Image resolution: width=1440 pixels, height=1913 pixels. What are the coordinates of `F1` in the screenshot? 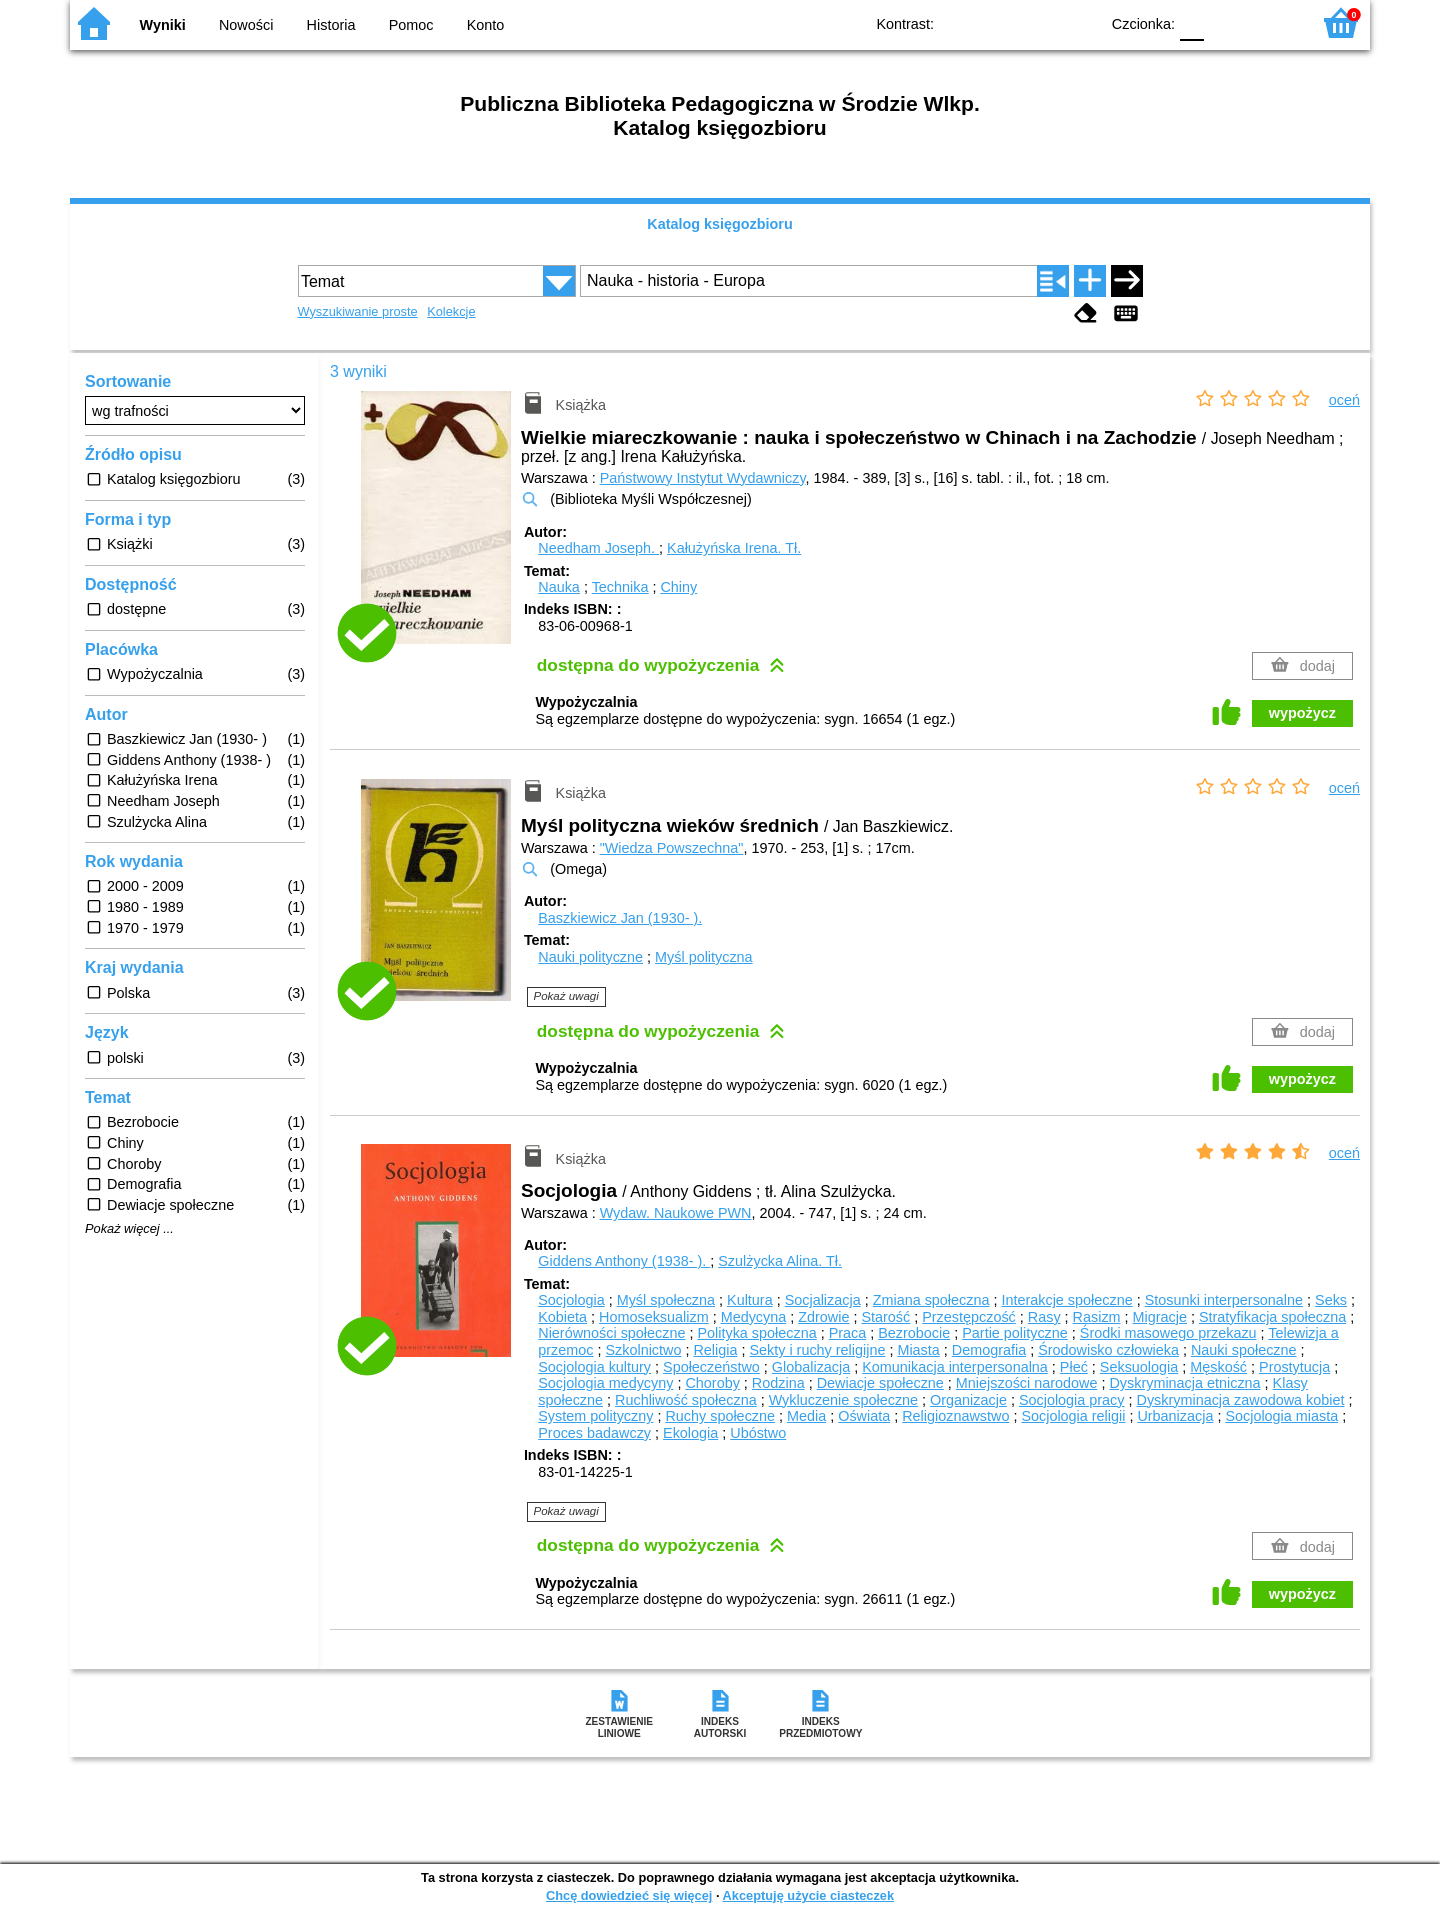 It's located at (1226, 22).